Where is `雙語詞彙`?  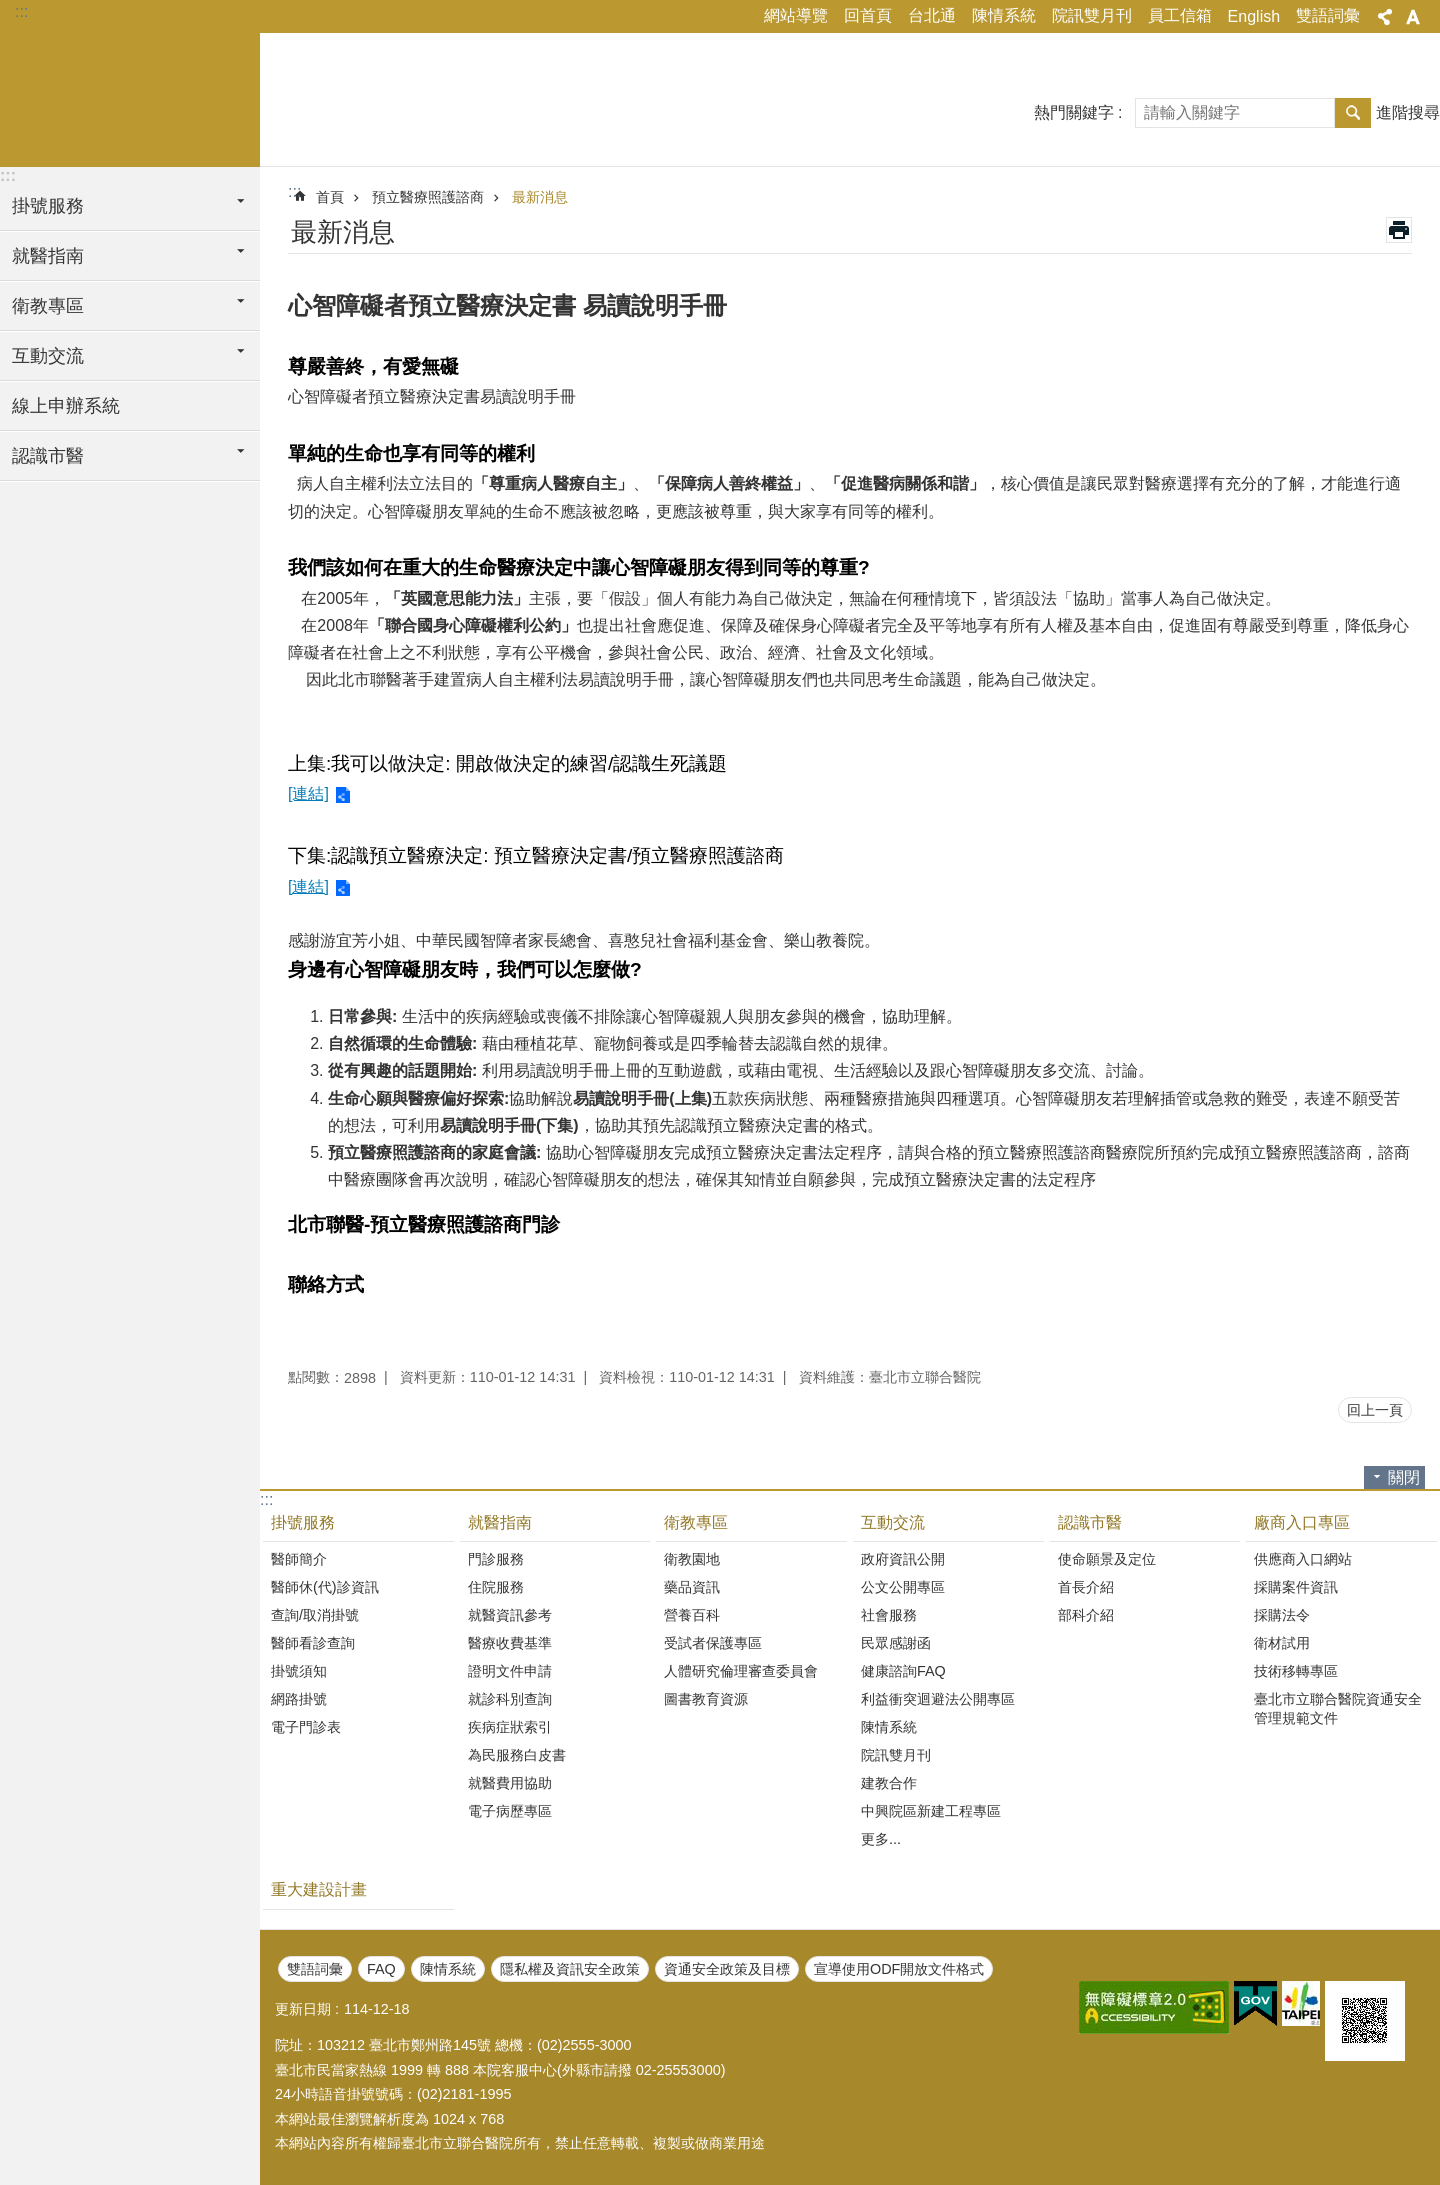 雙語詞彙 is located at coordinates (1328, 15).